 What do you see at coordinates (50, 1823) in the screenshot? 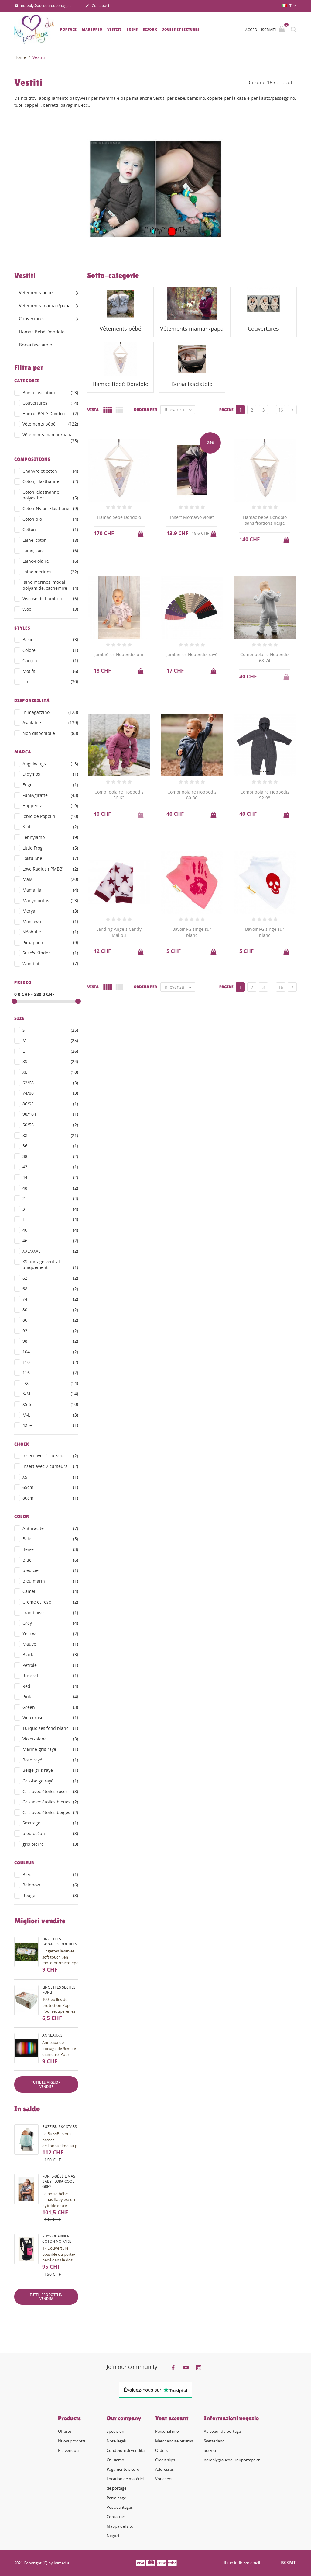
I see `Smaragd` at bounding box center [50, 1823].